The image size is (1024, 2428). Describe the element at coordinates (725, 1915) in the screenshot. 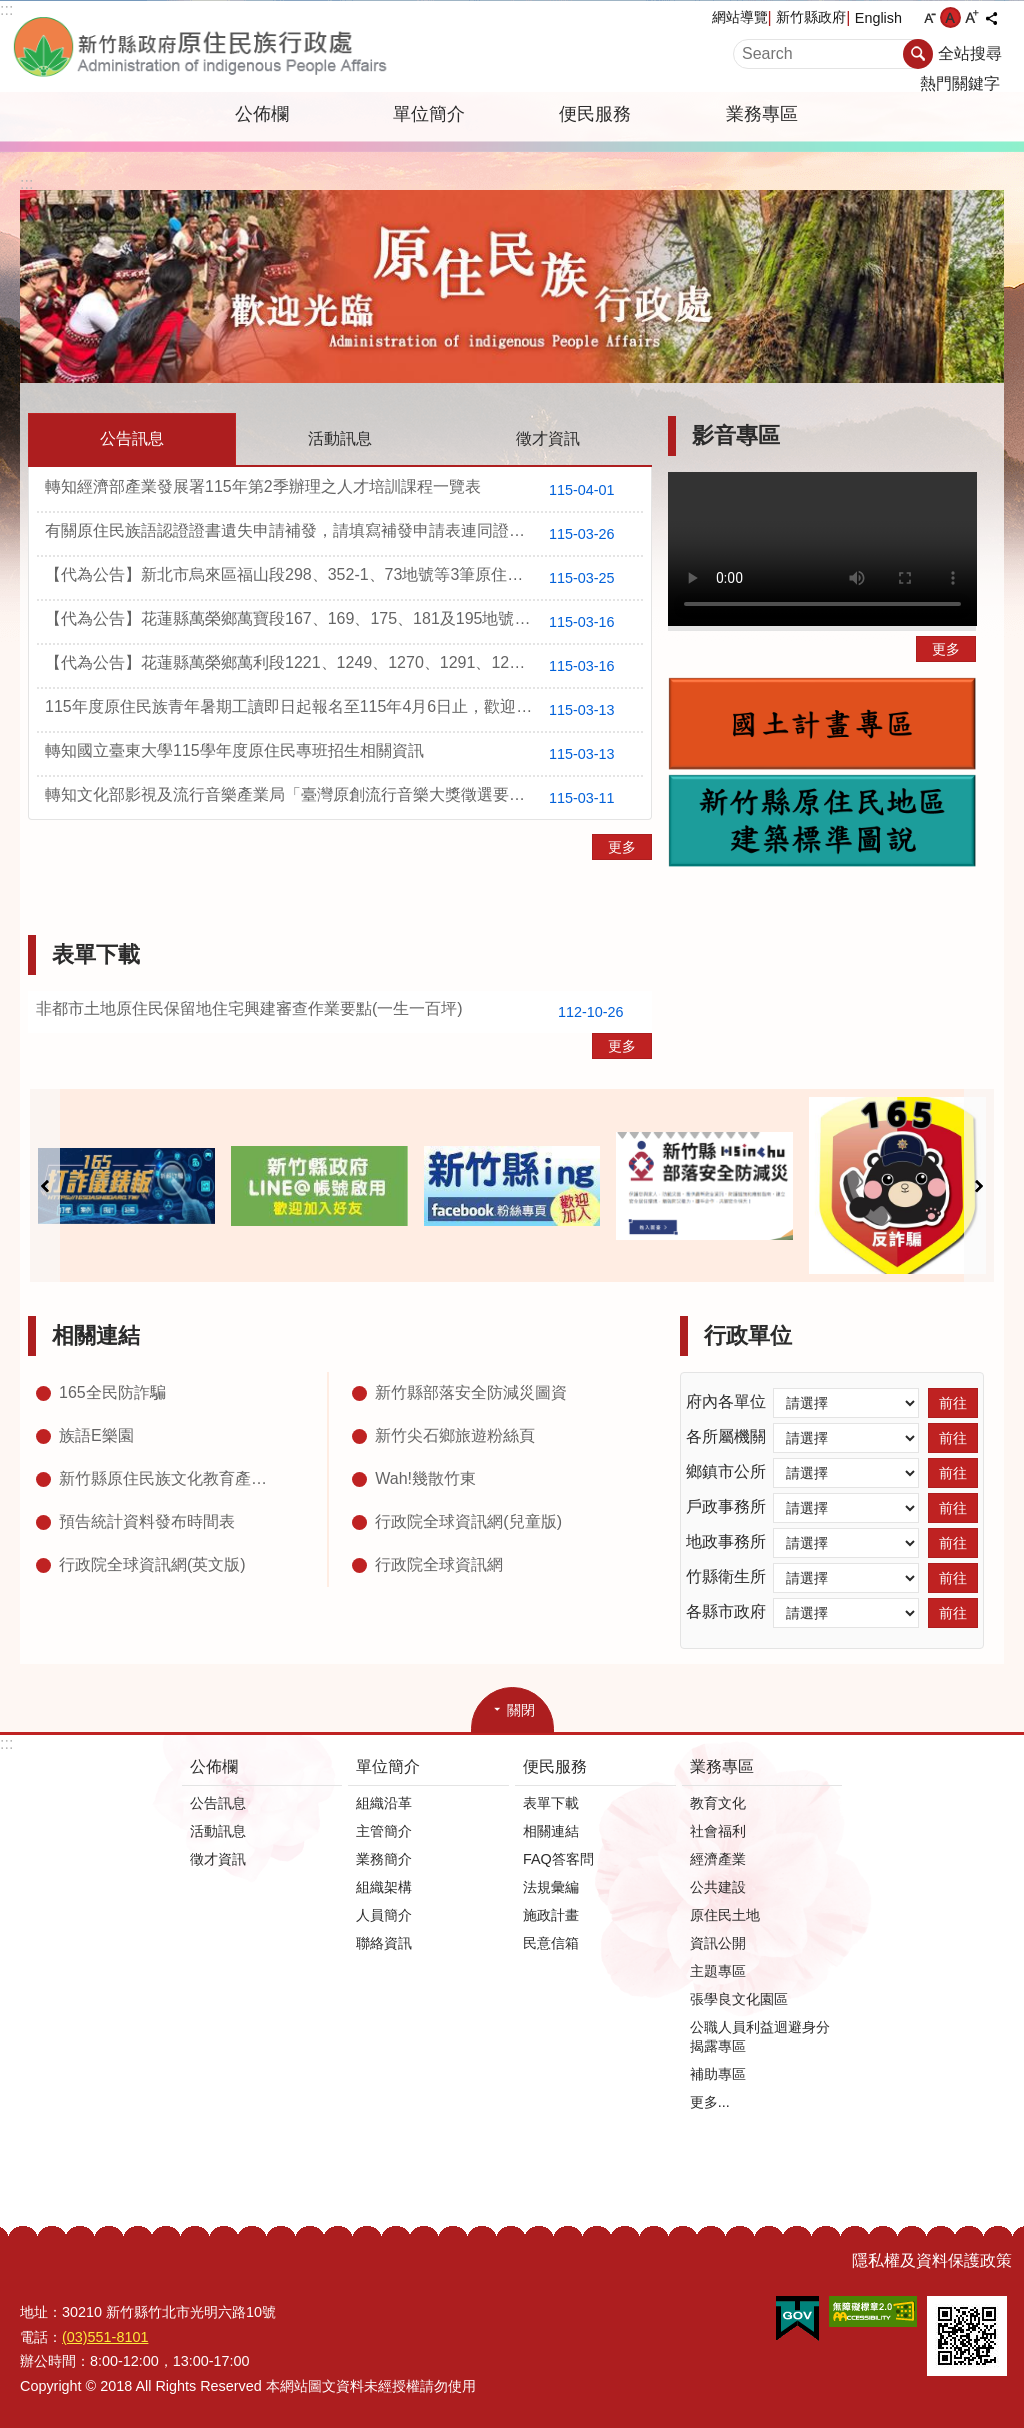

I see `原住民土地` at that location.